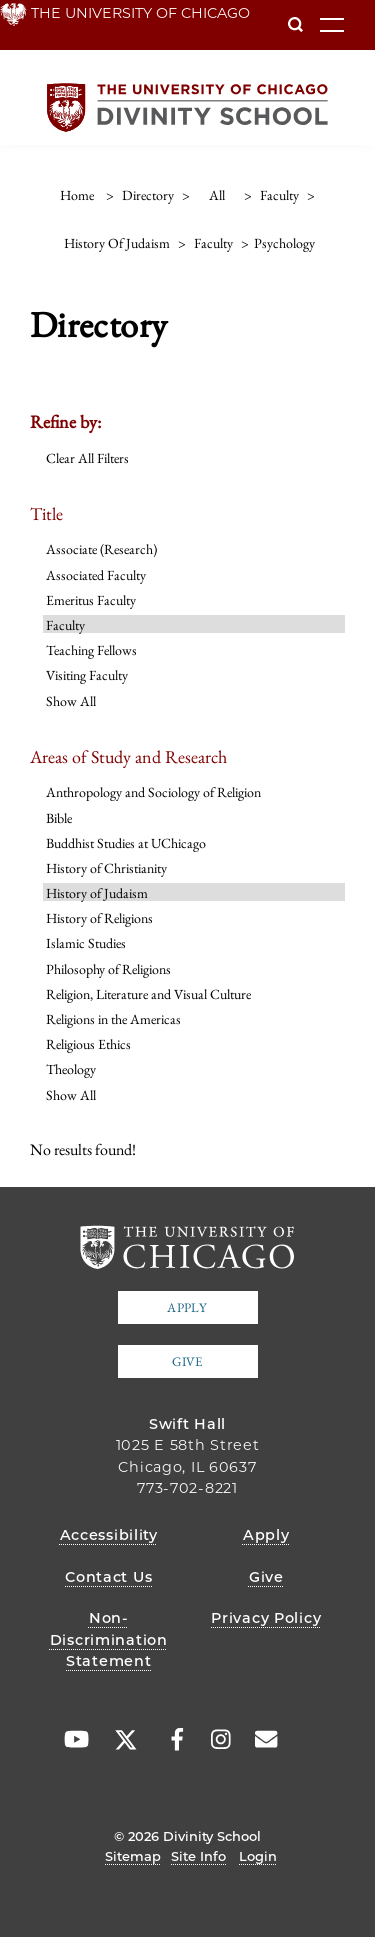 This screenshot has width=375, height=1937. What do you see at coordinates (108, 1577) in the screenshot?
I see `Contact Us` at bounding box center [108, 1577].